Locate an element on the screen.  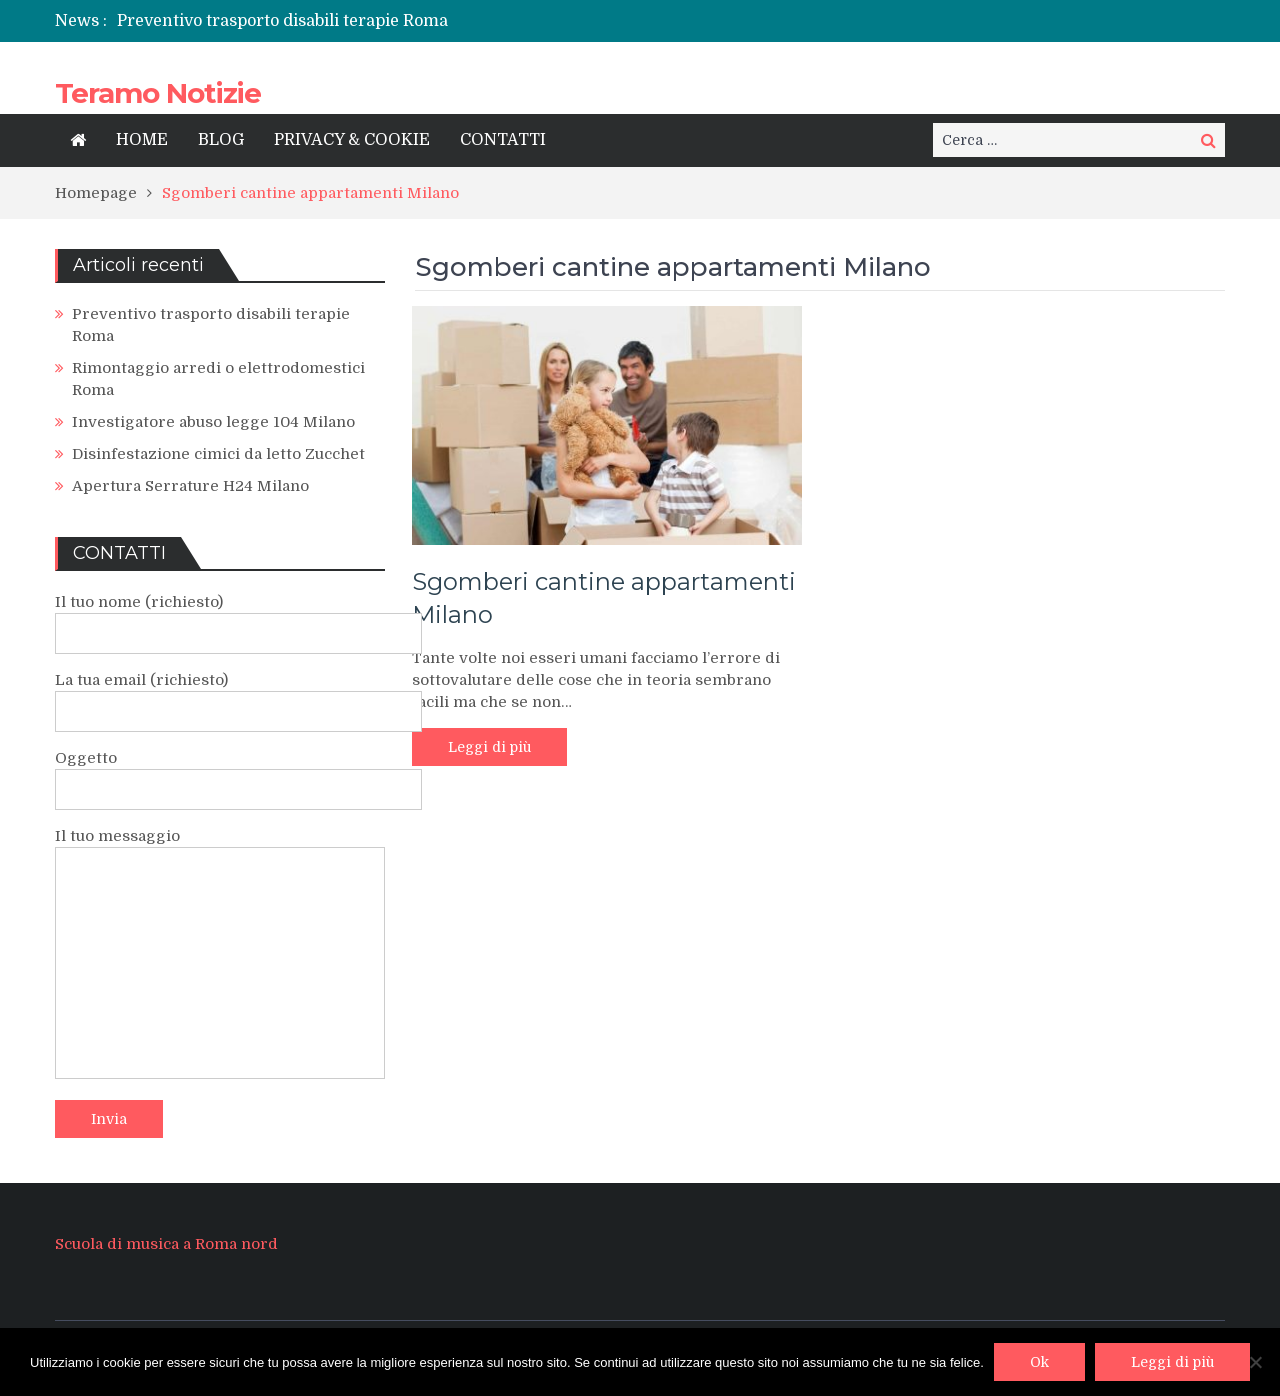
[No] is located at coordinates (1255, 1362).